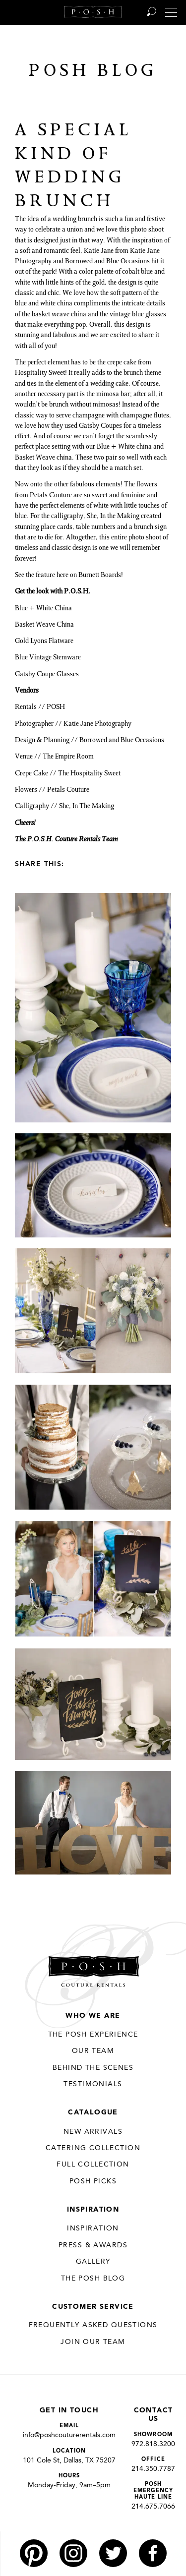 Image resolution: width=186 pixels, height=2576 pixels. Describe the element at coordinates (86, 807) in the screenshot. I see `She, In The Making` at that location.